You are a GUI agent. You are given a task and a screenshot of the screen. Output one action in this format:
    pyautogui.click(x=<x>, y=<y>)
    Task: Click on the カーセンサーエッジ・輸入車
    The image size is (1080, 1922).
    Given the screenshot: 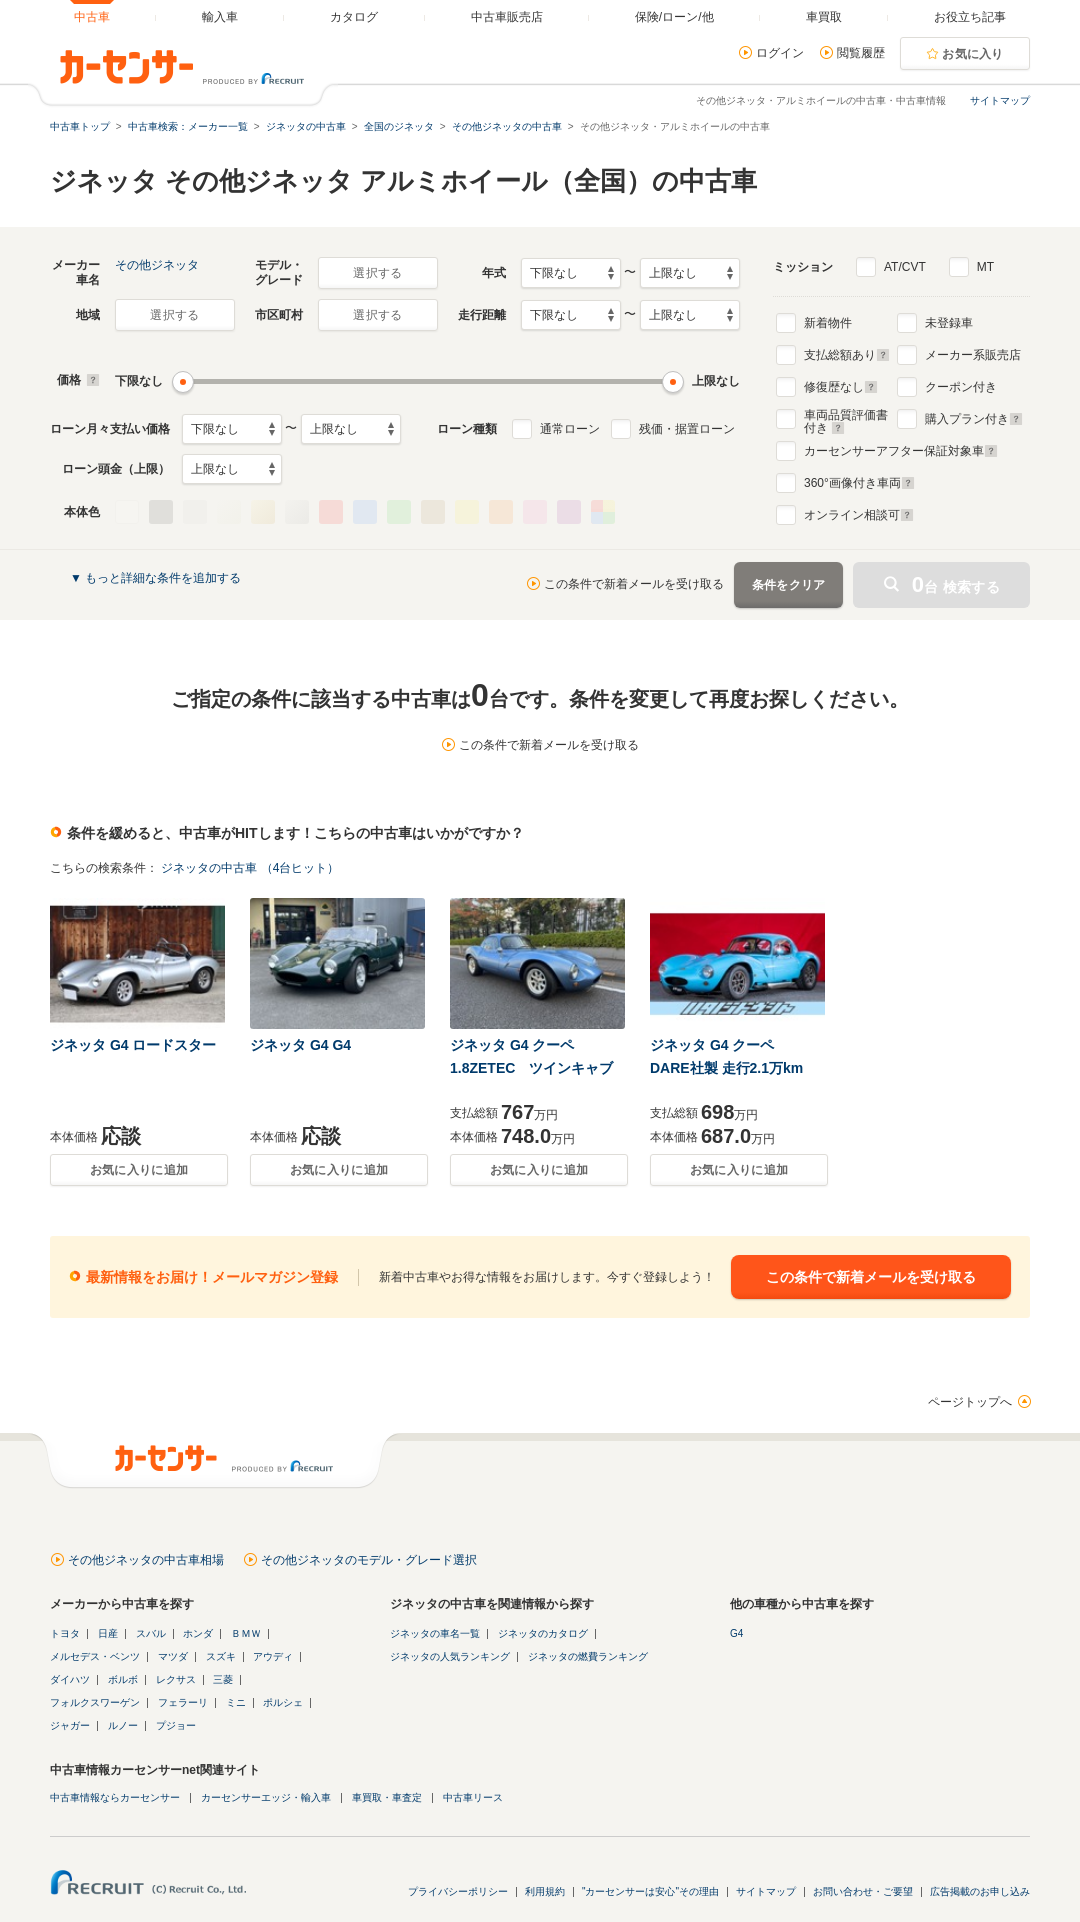 What is the action you would take?
    pyautogui.click(x=266, y=1797)
    